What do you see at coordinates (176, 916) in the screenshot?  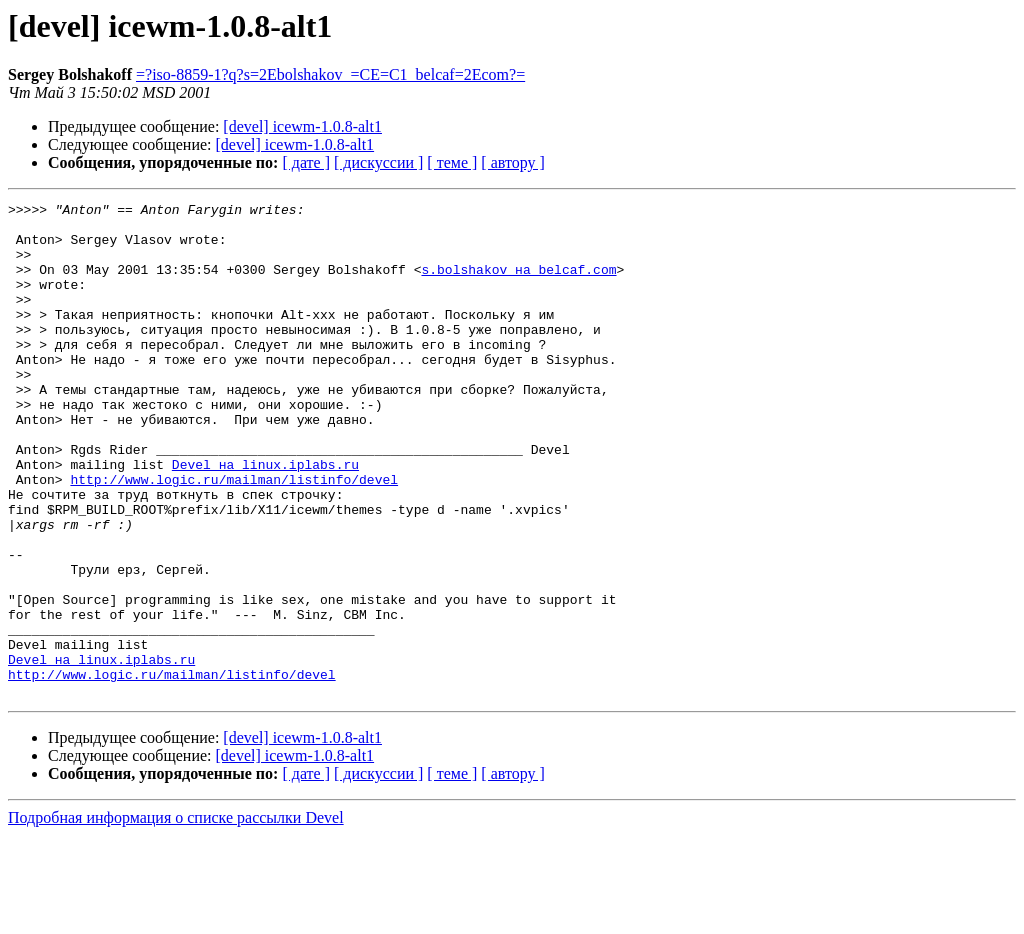 I see `Подробная информация о списке рассылки Devel` at bounding box center [176, 916].